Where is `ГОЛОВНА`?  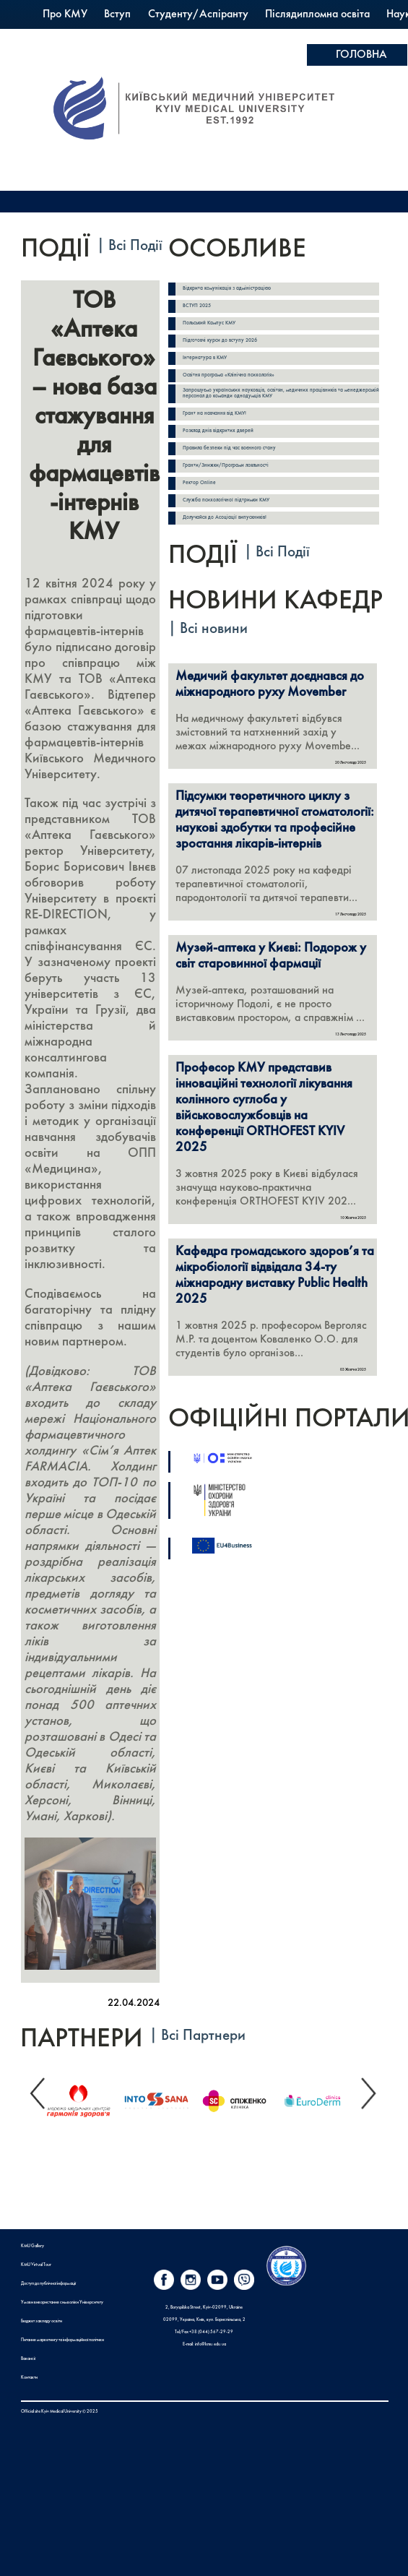 ГОЛОВНА is located at coordinates (361, 55).